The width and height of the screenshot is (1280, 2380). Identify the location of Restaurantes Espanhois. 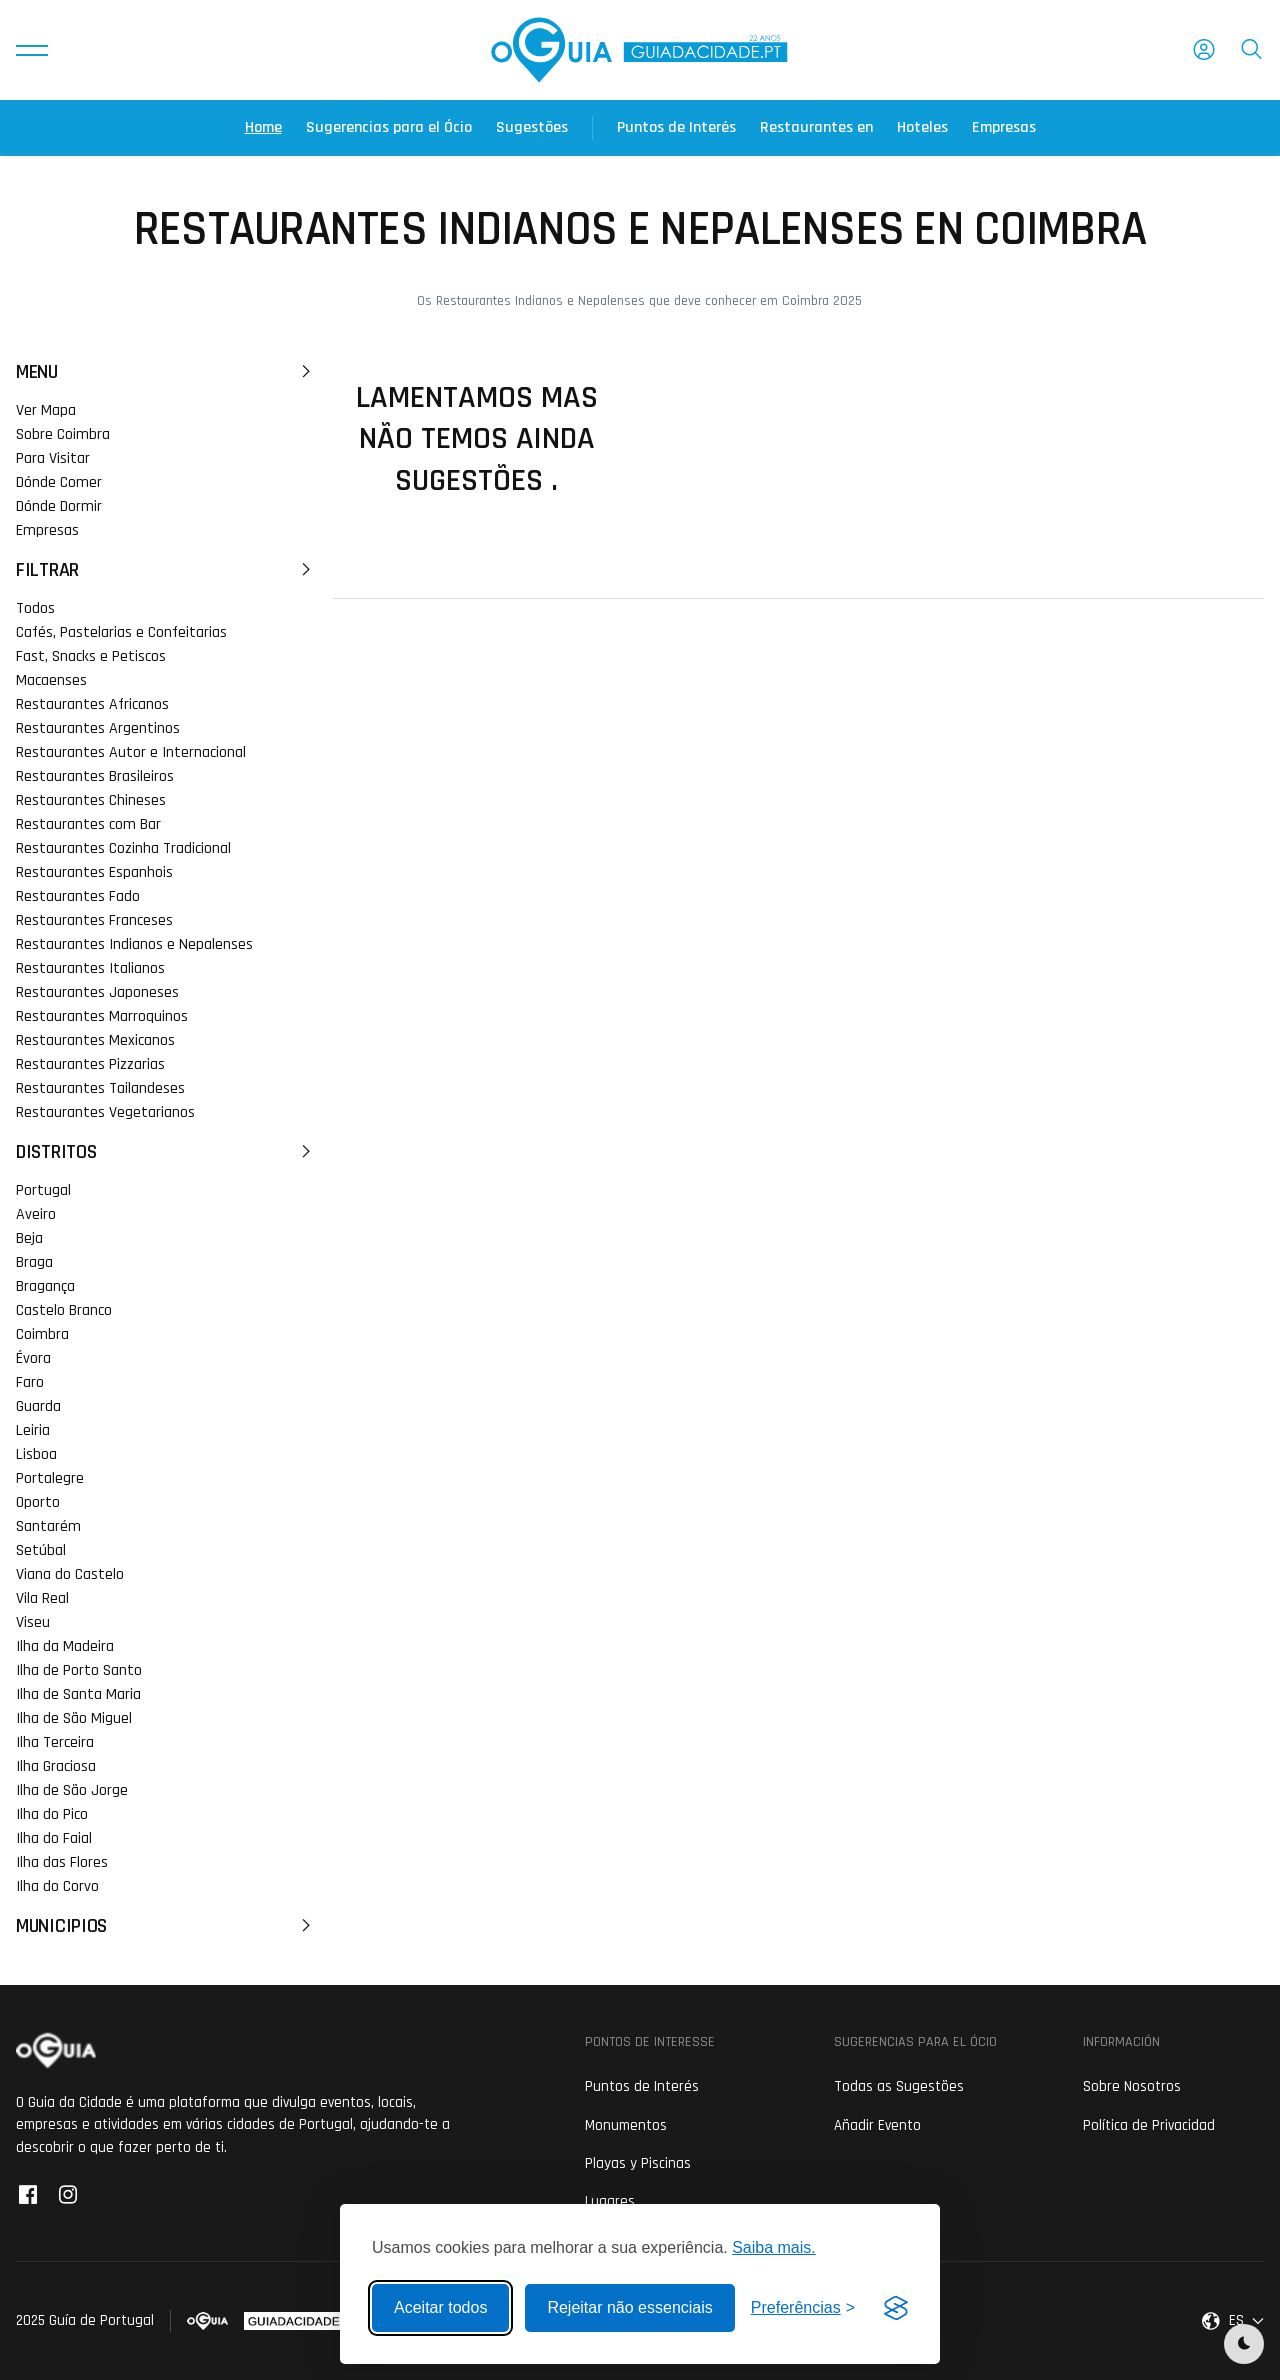
(94, 872).